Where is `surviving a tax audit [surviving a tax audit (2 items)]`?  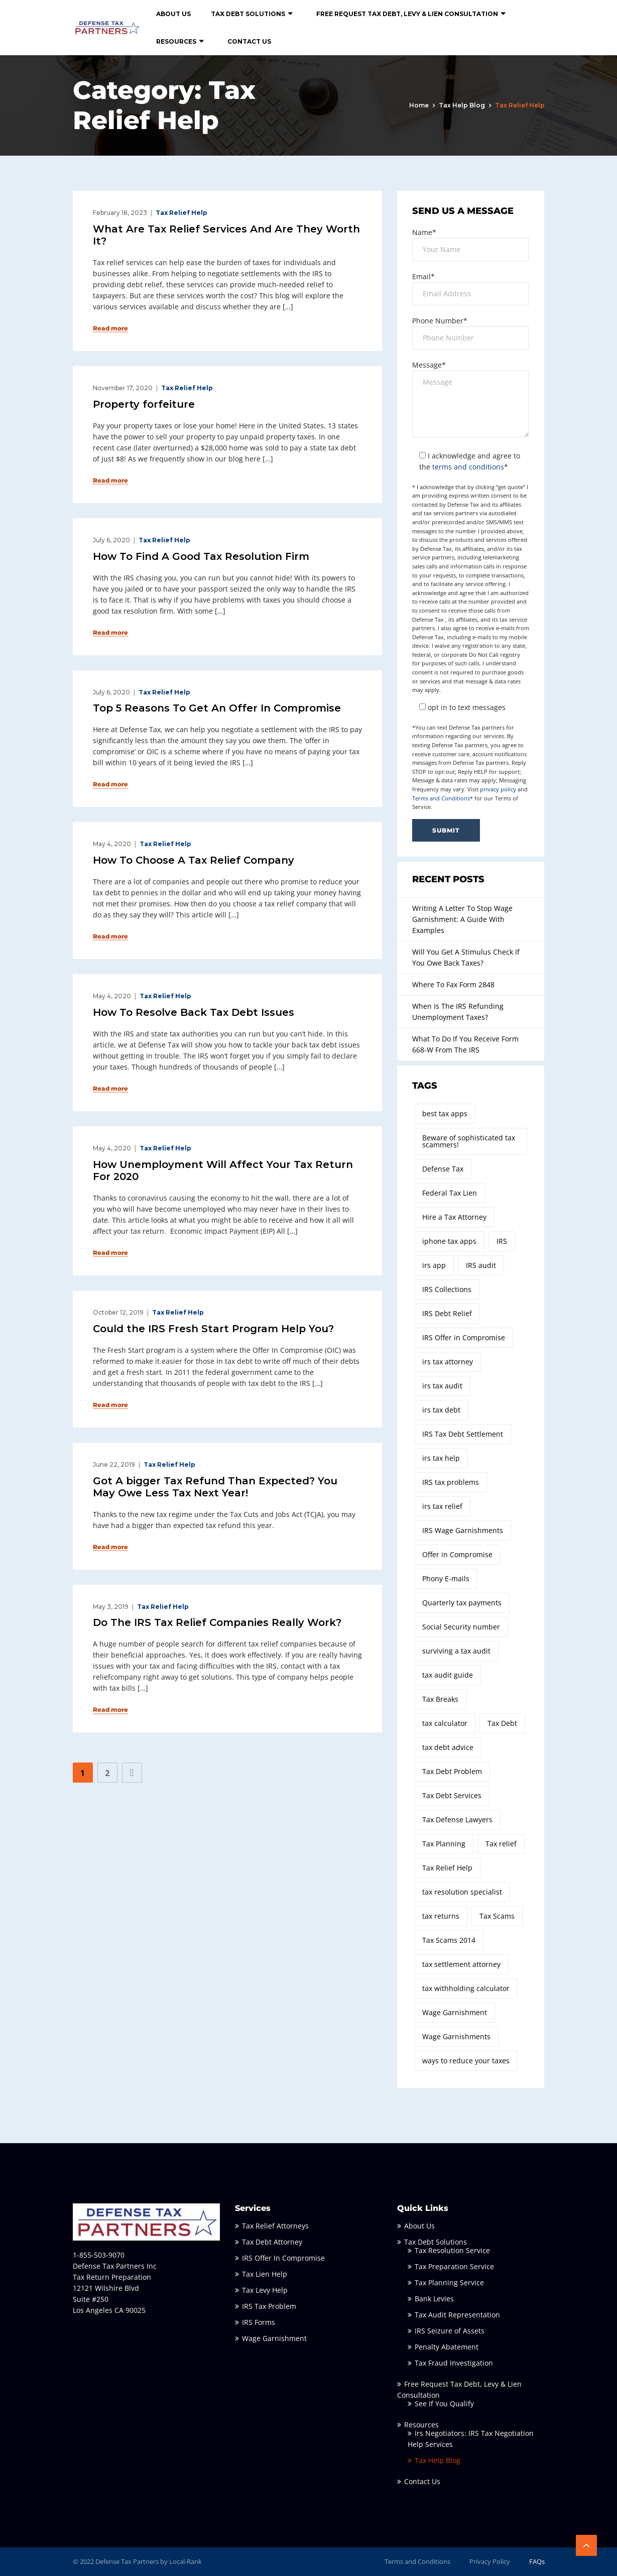
surviving a tax audit [surviving a tax audit (2 items)] is located at coordinates (456, 1651).